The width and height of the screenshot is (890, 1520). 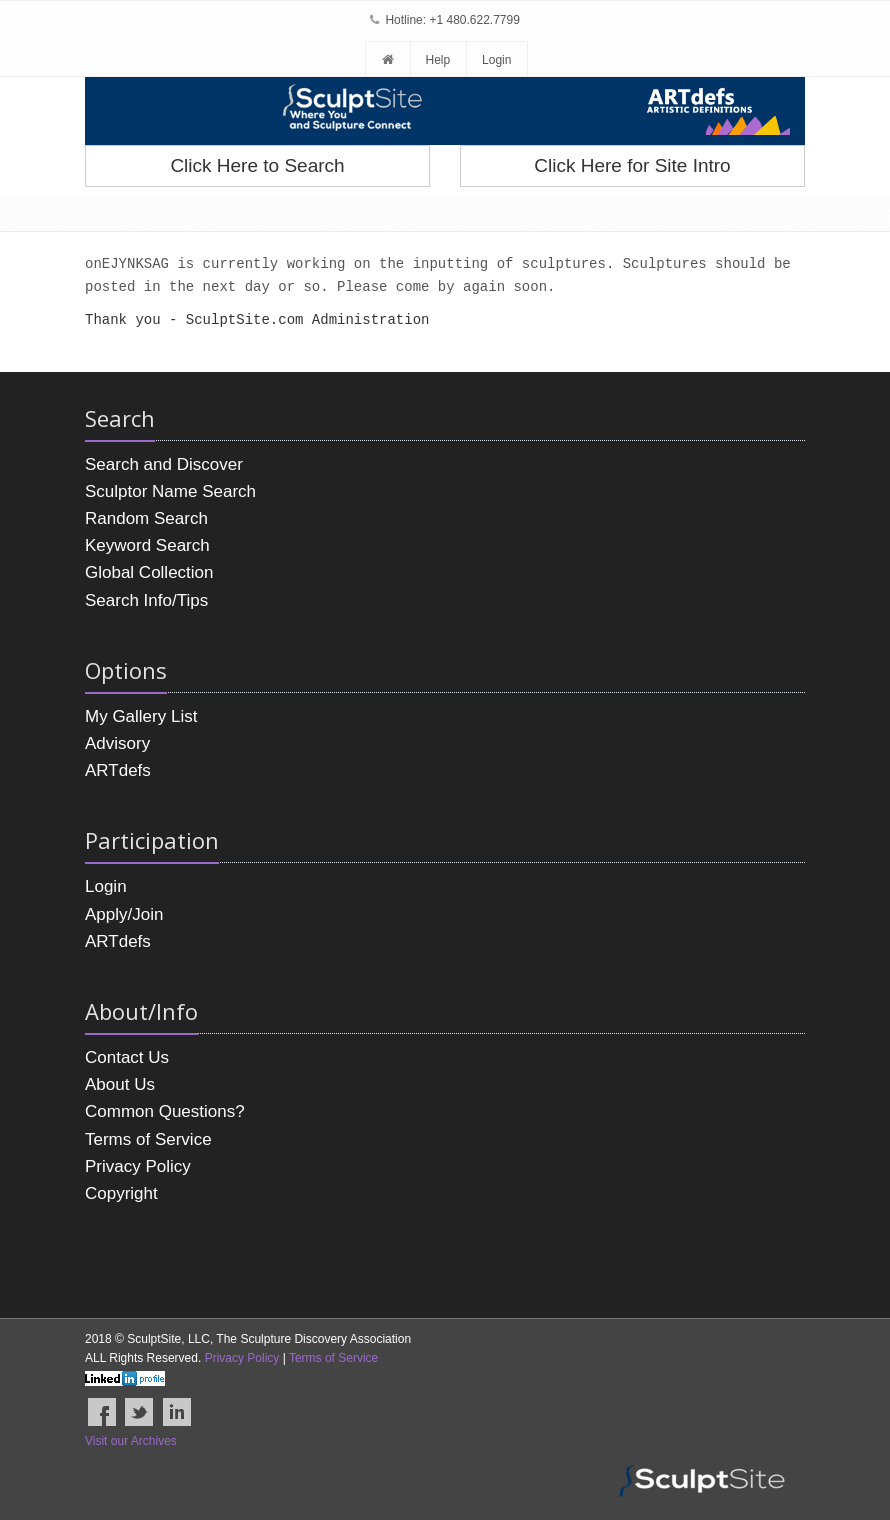 I want to click on About Us, so click(x=120, y=1084).